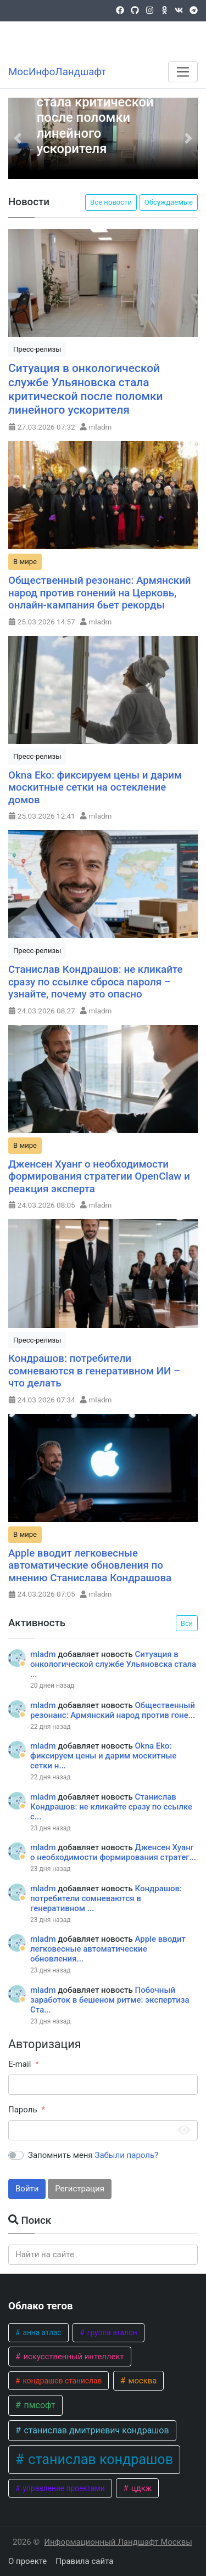 The width and height of the screenshot is (206, 2576). Describe the element at coordinates (19, 2064) in the screenshot. I see `E-mail` at that location.